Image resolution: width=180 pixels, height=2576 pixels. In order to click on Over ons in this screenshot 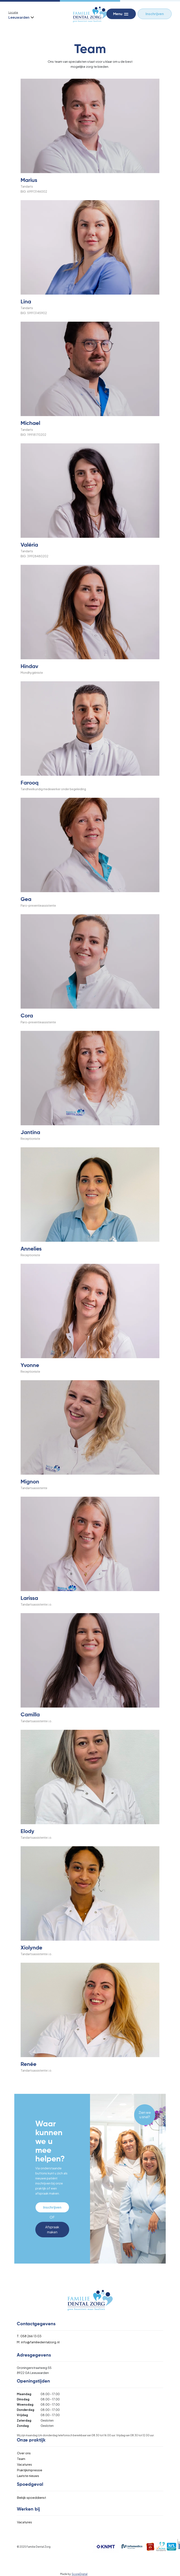, I will do `click(24, 2453)`.